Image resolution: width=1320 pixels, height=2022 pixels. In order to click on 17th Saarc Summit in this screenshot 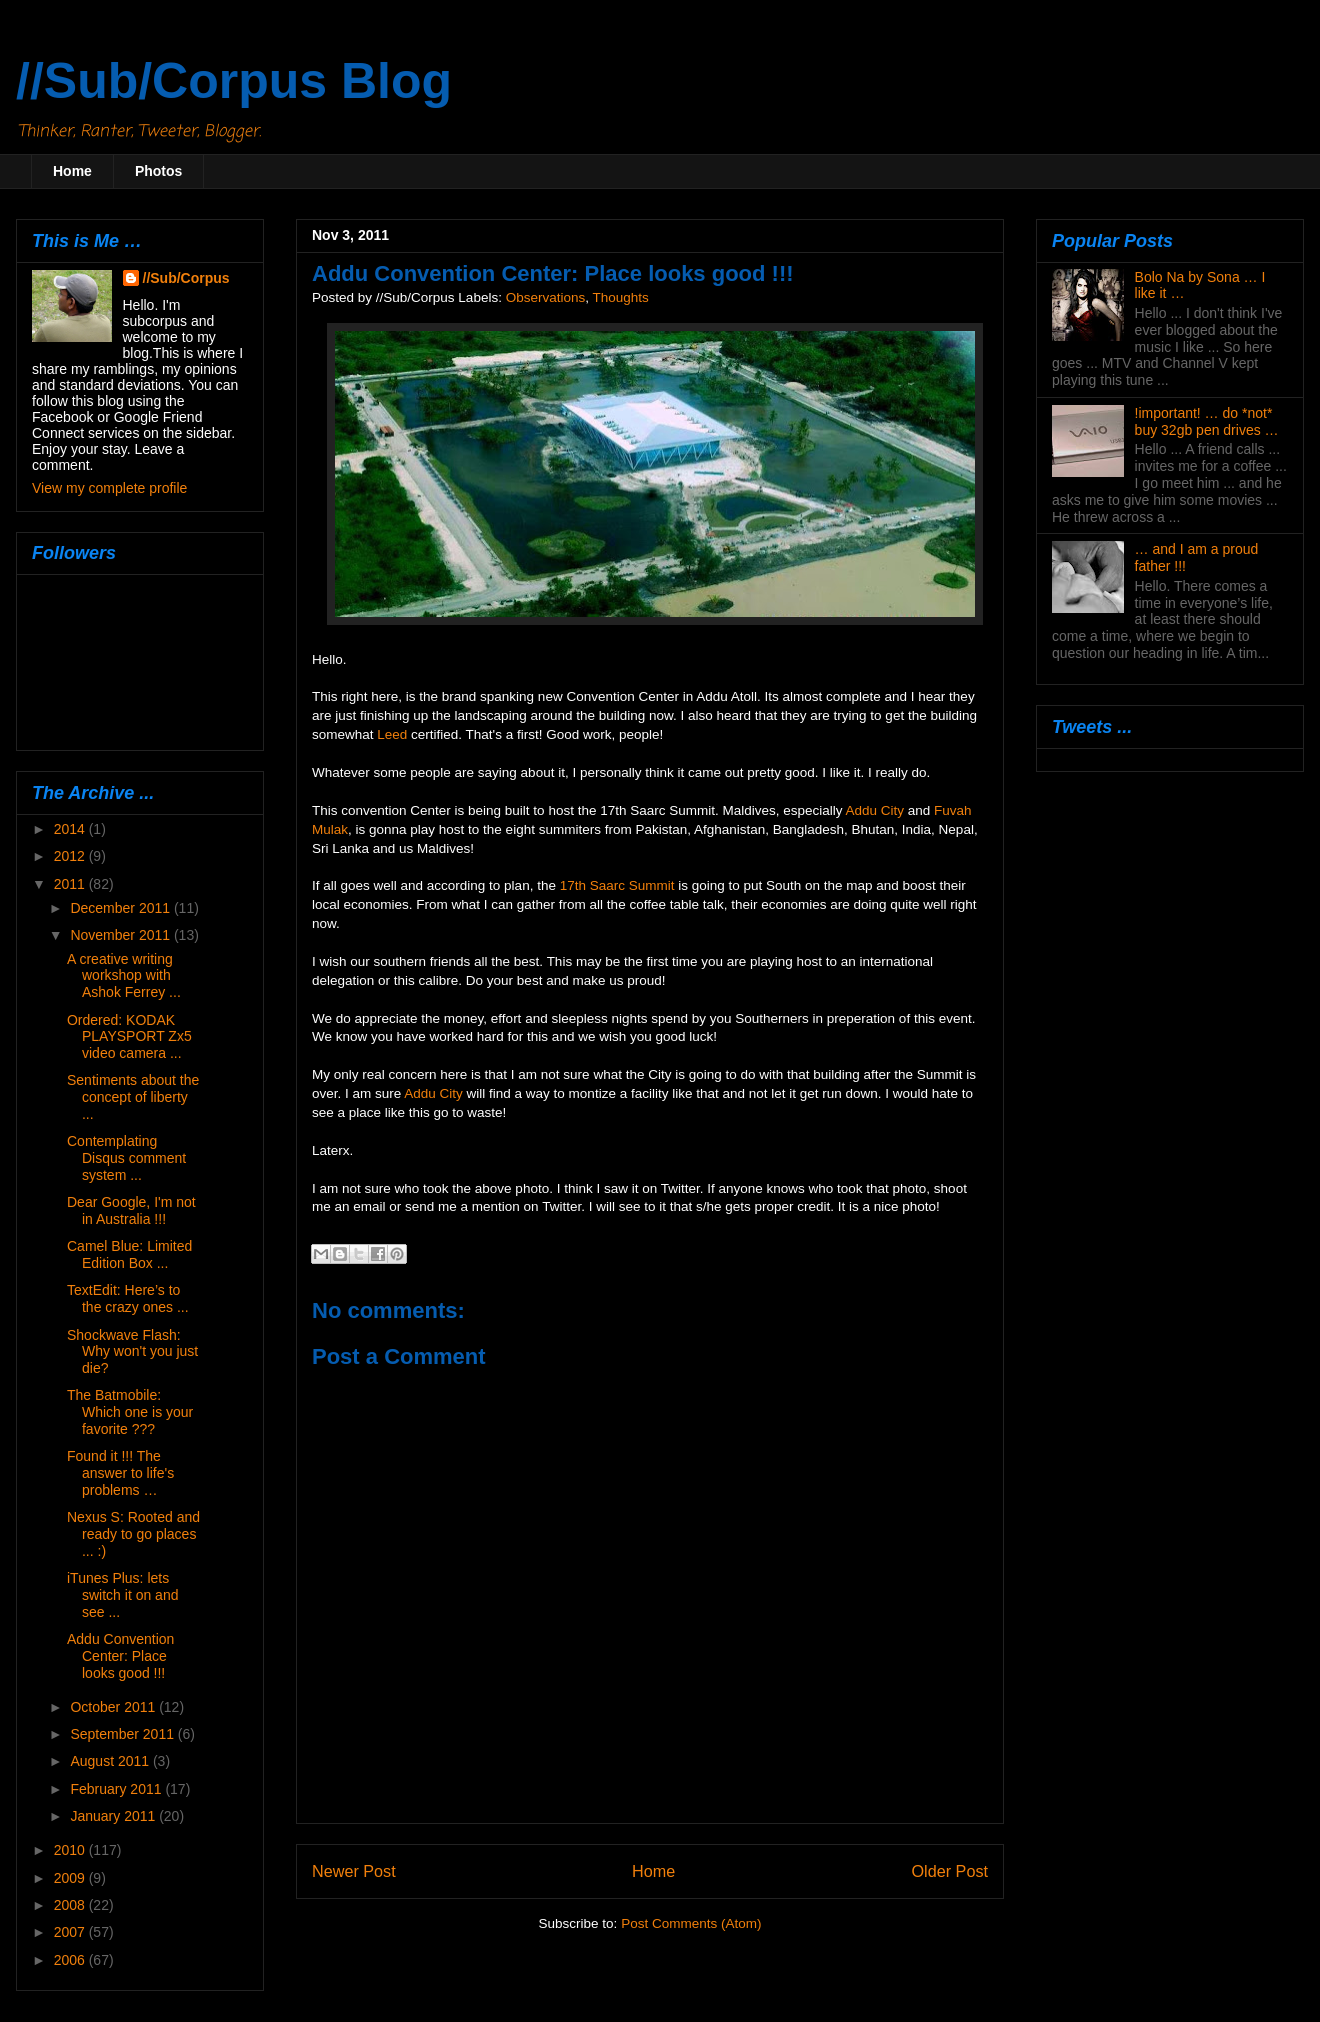, I will do `click(617, 885)`.